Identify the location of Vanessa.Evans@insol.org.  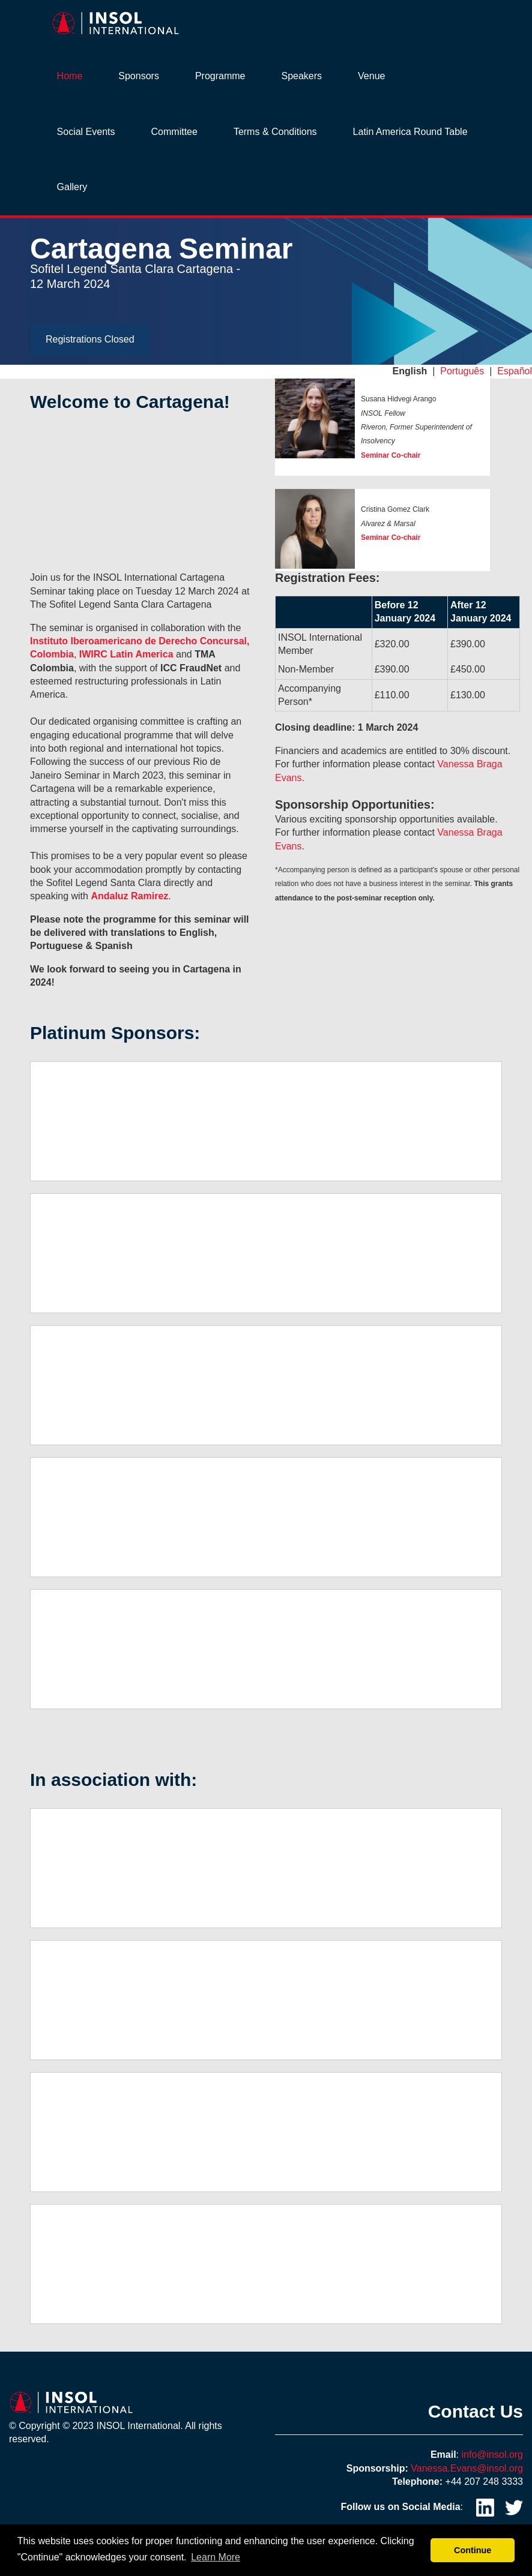
(467, 2468).